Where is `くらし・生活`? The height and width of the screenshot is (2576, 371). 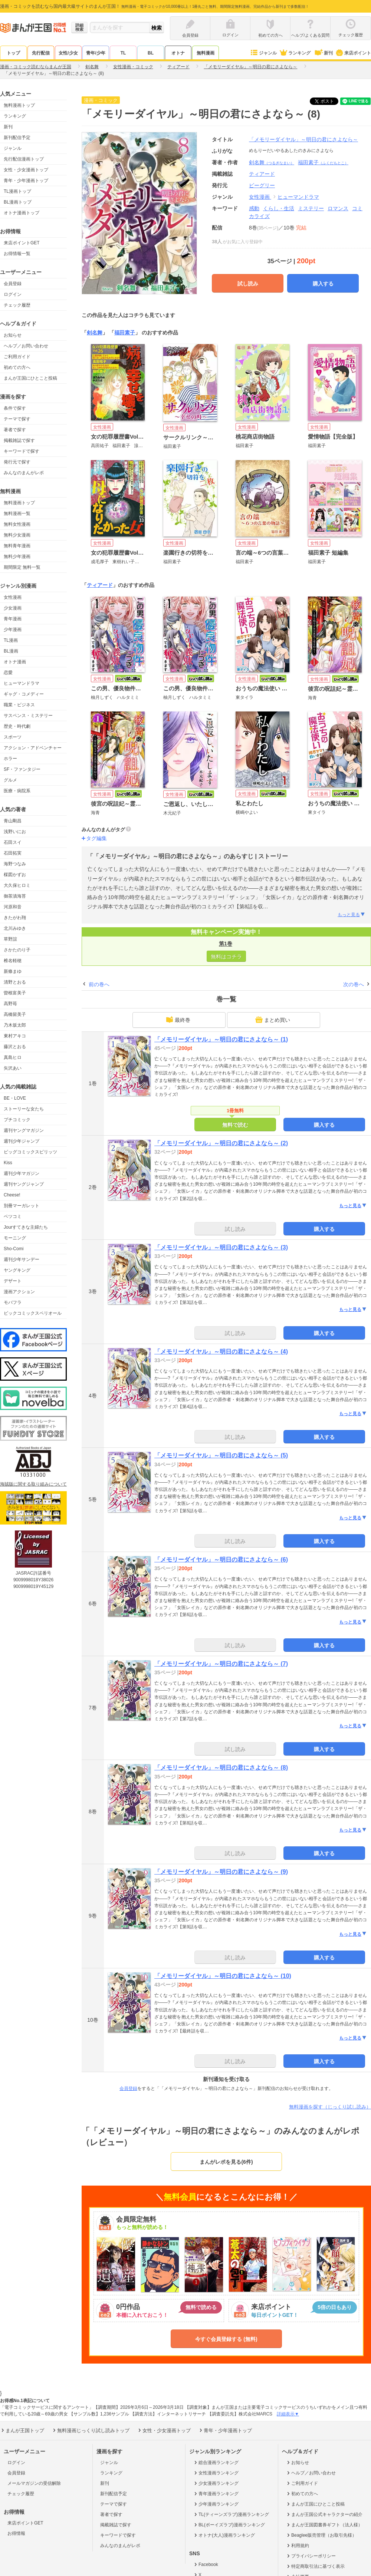 くらし・生活 is located at coordinates (278, 208).